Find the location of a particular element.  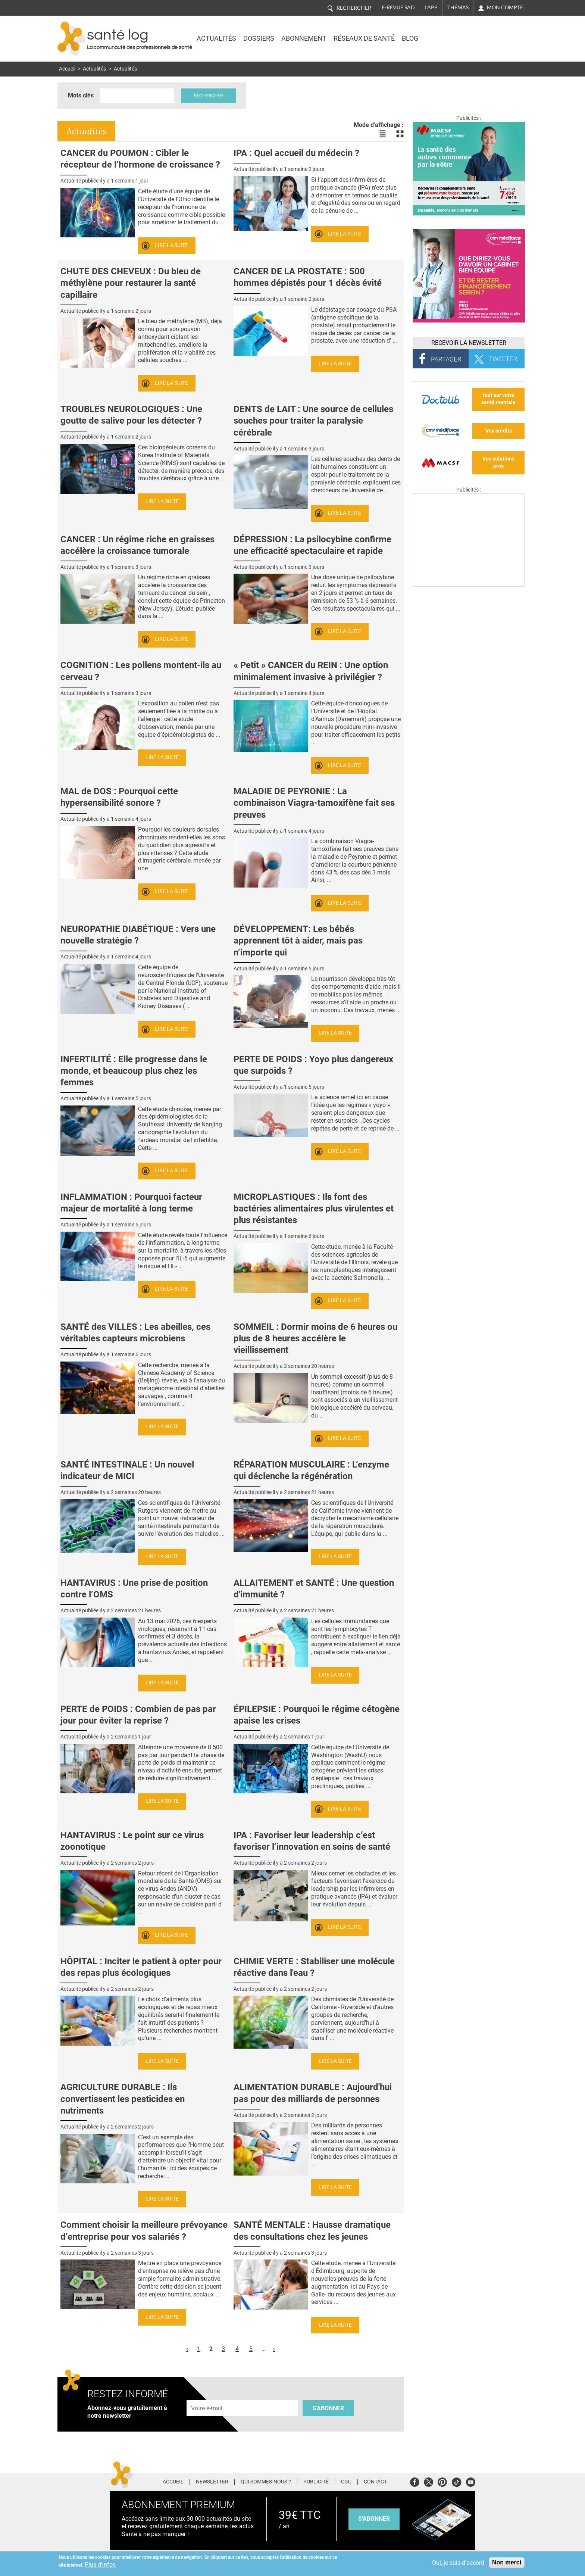

Non merci is located at coordinates (506, 2562).